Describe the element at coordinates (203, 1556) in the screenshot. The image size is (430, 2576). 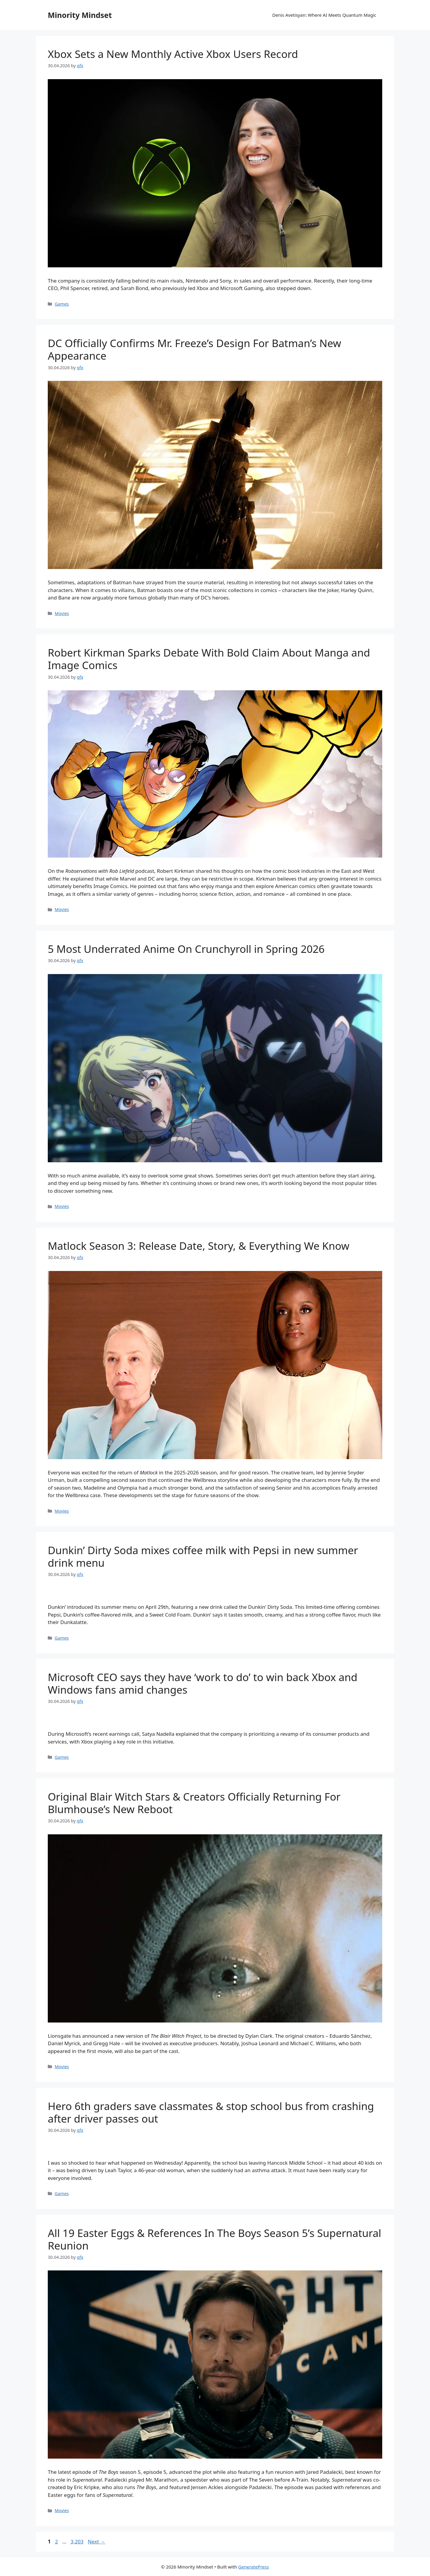
I see `Dunkin’ Dirty Soda mixes coffee milk with Pepsi in new summer drink menu` at that location.